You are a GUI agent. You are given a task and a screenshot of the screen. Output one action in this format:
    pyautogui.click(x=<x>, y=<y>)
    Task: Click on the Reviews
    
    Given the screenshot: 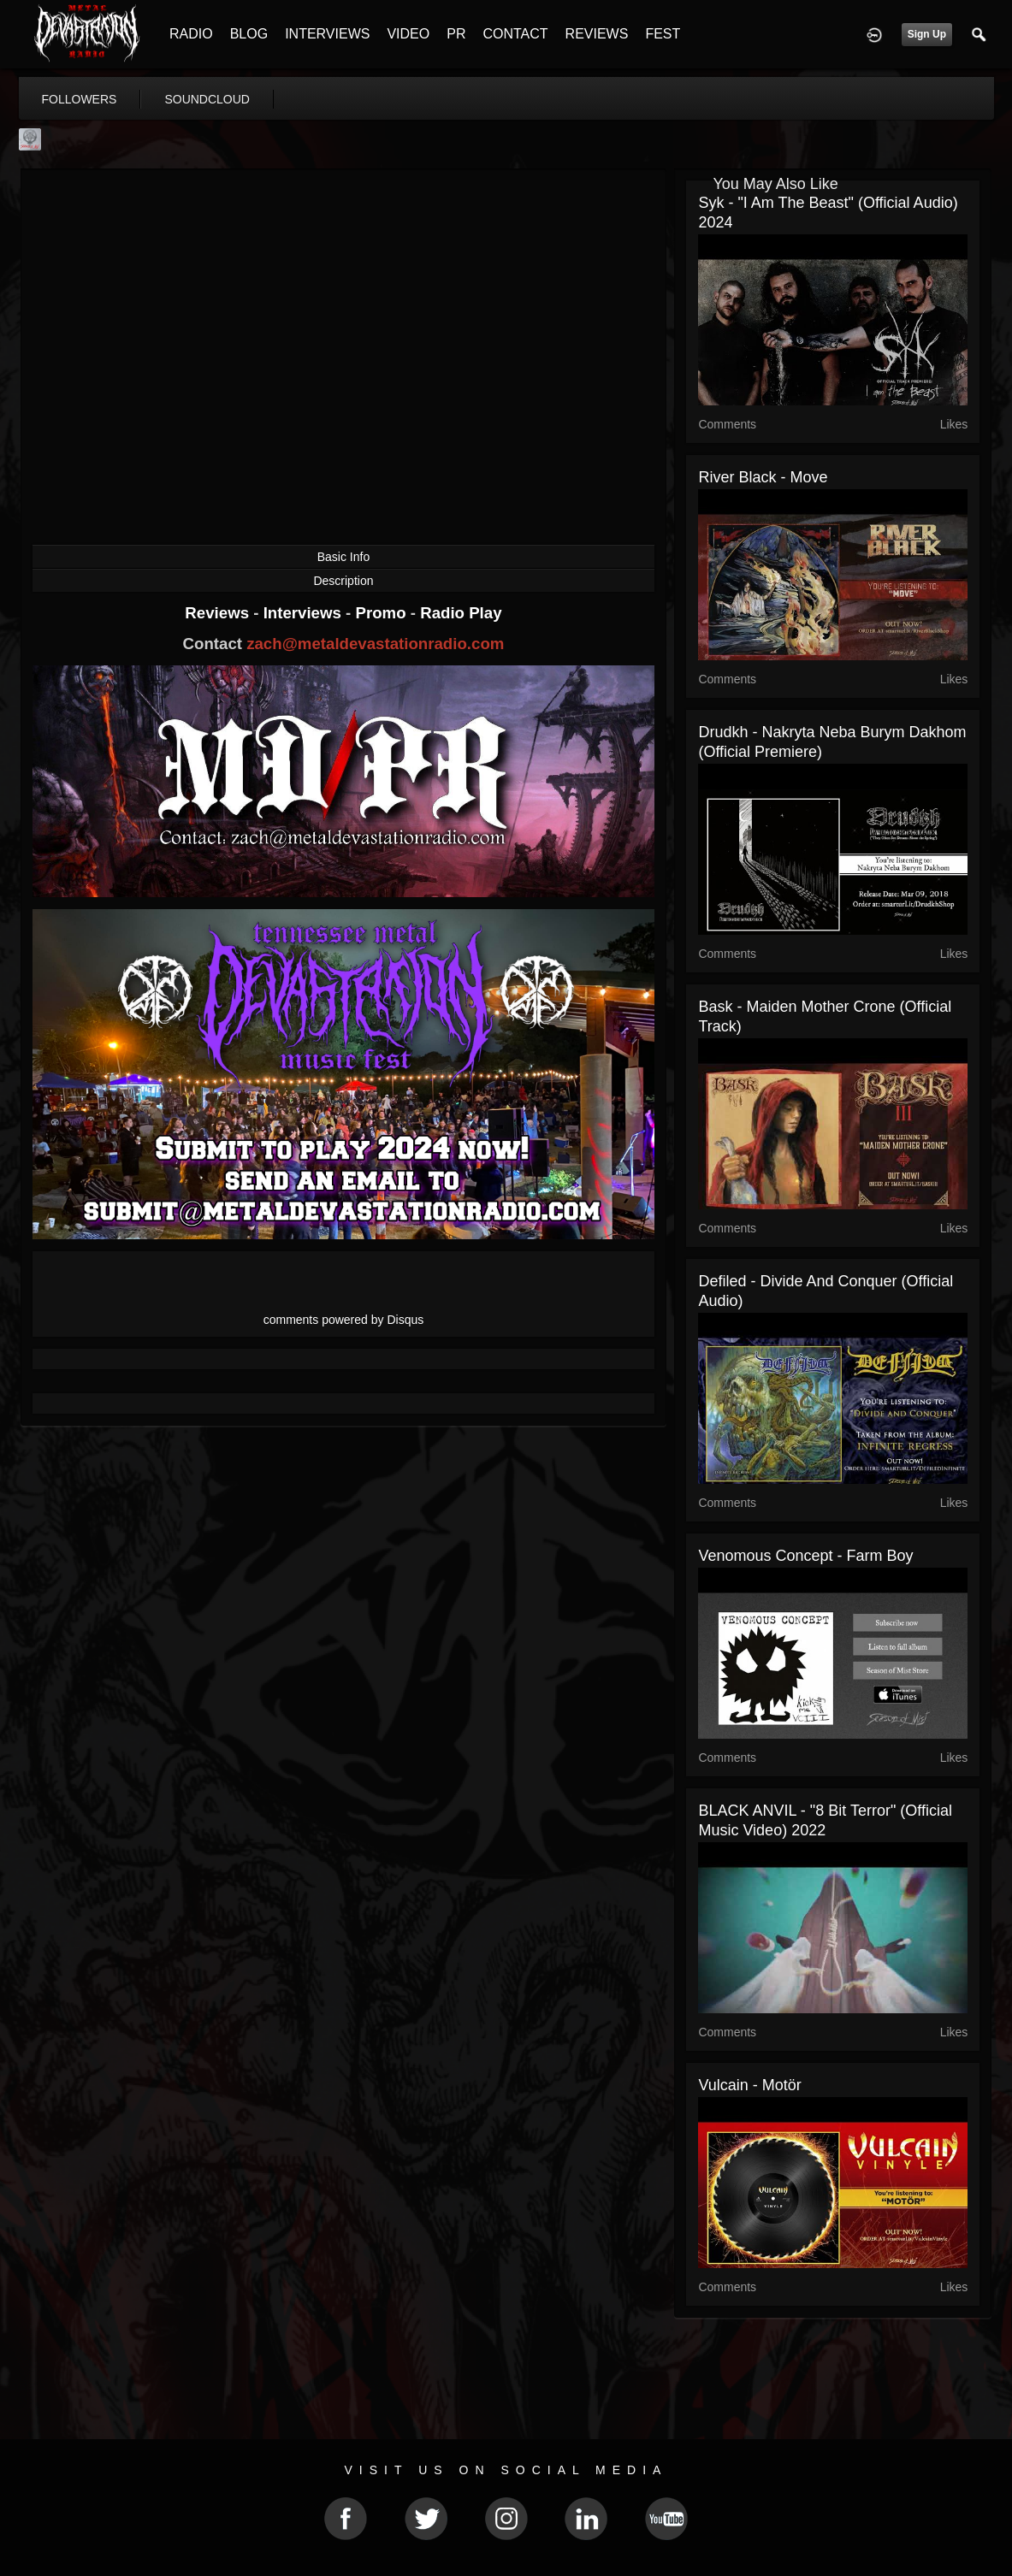 What is the action you would take?
    pyautogui.click(x=219, y=613)
    